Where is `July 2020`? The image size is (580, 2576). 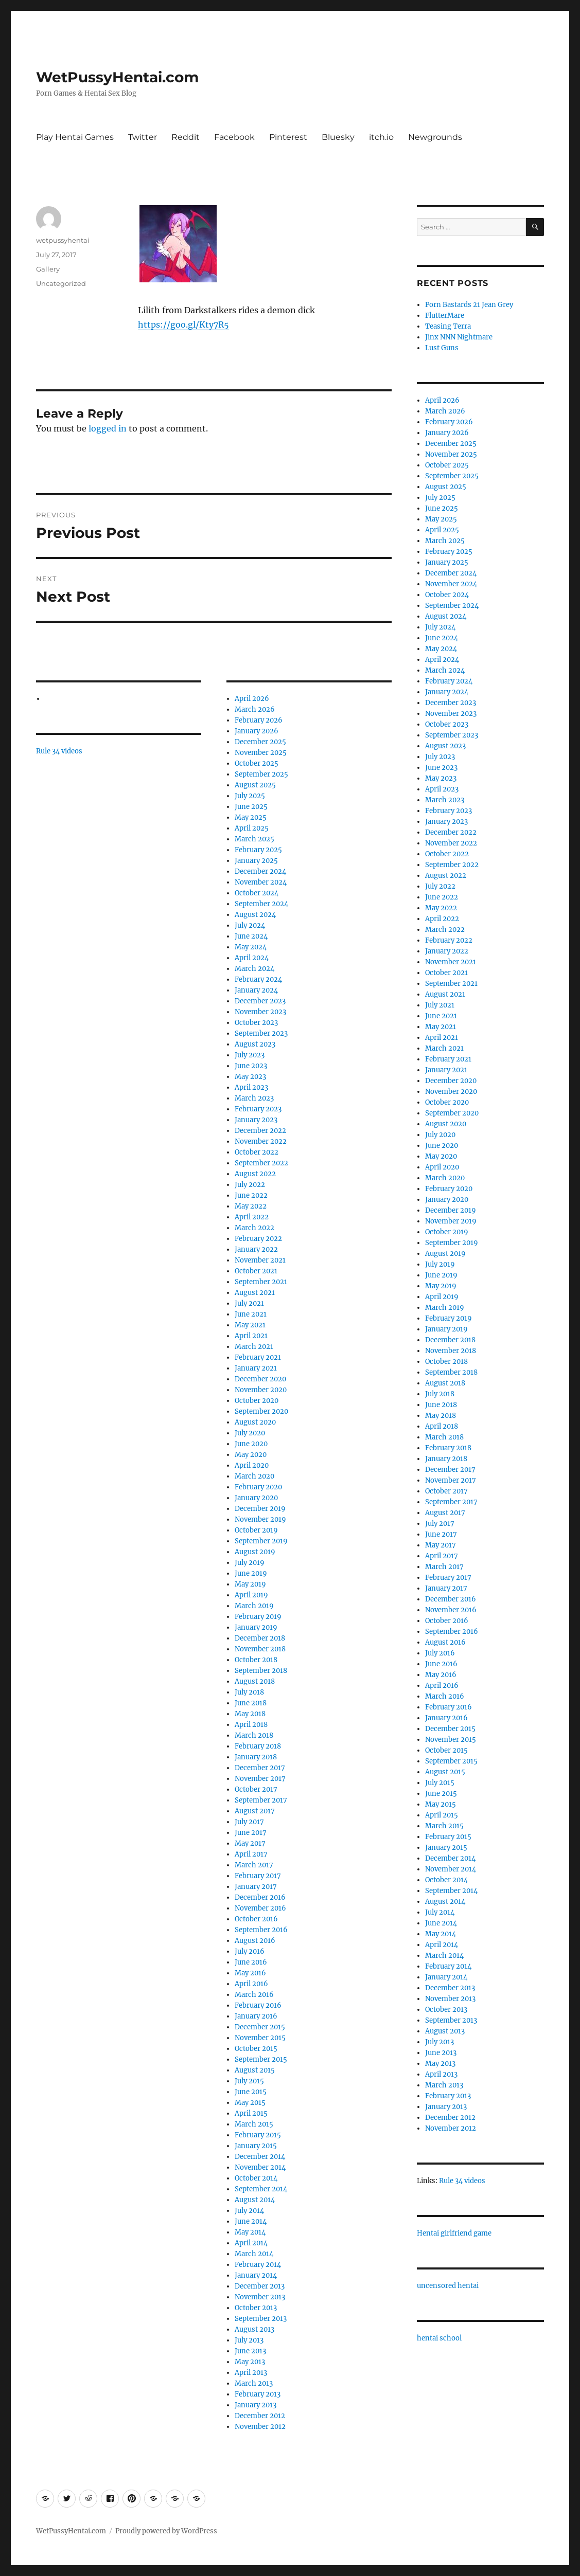 July 2020 is located at coordinates (250, 1433).